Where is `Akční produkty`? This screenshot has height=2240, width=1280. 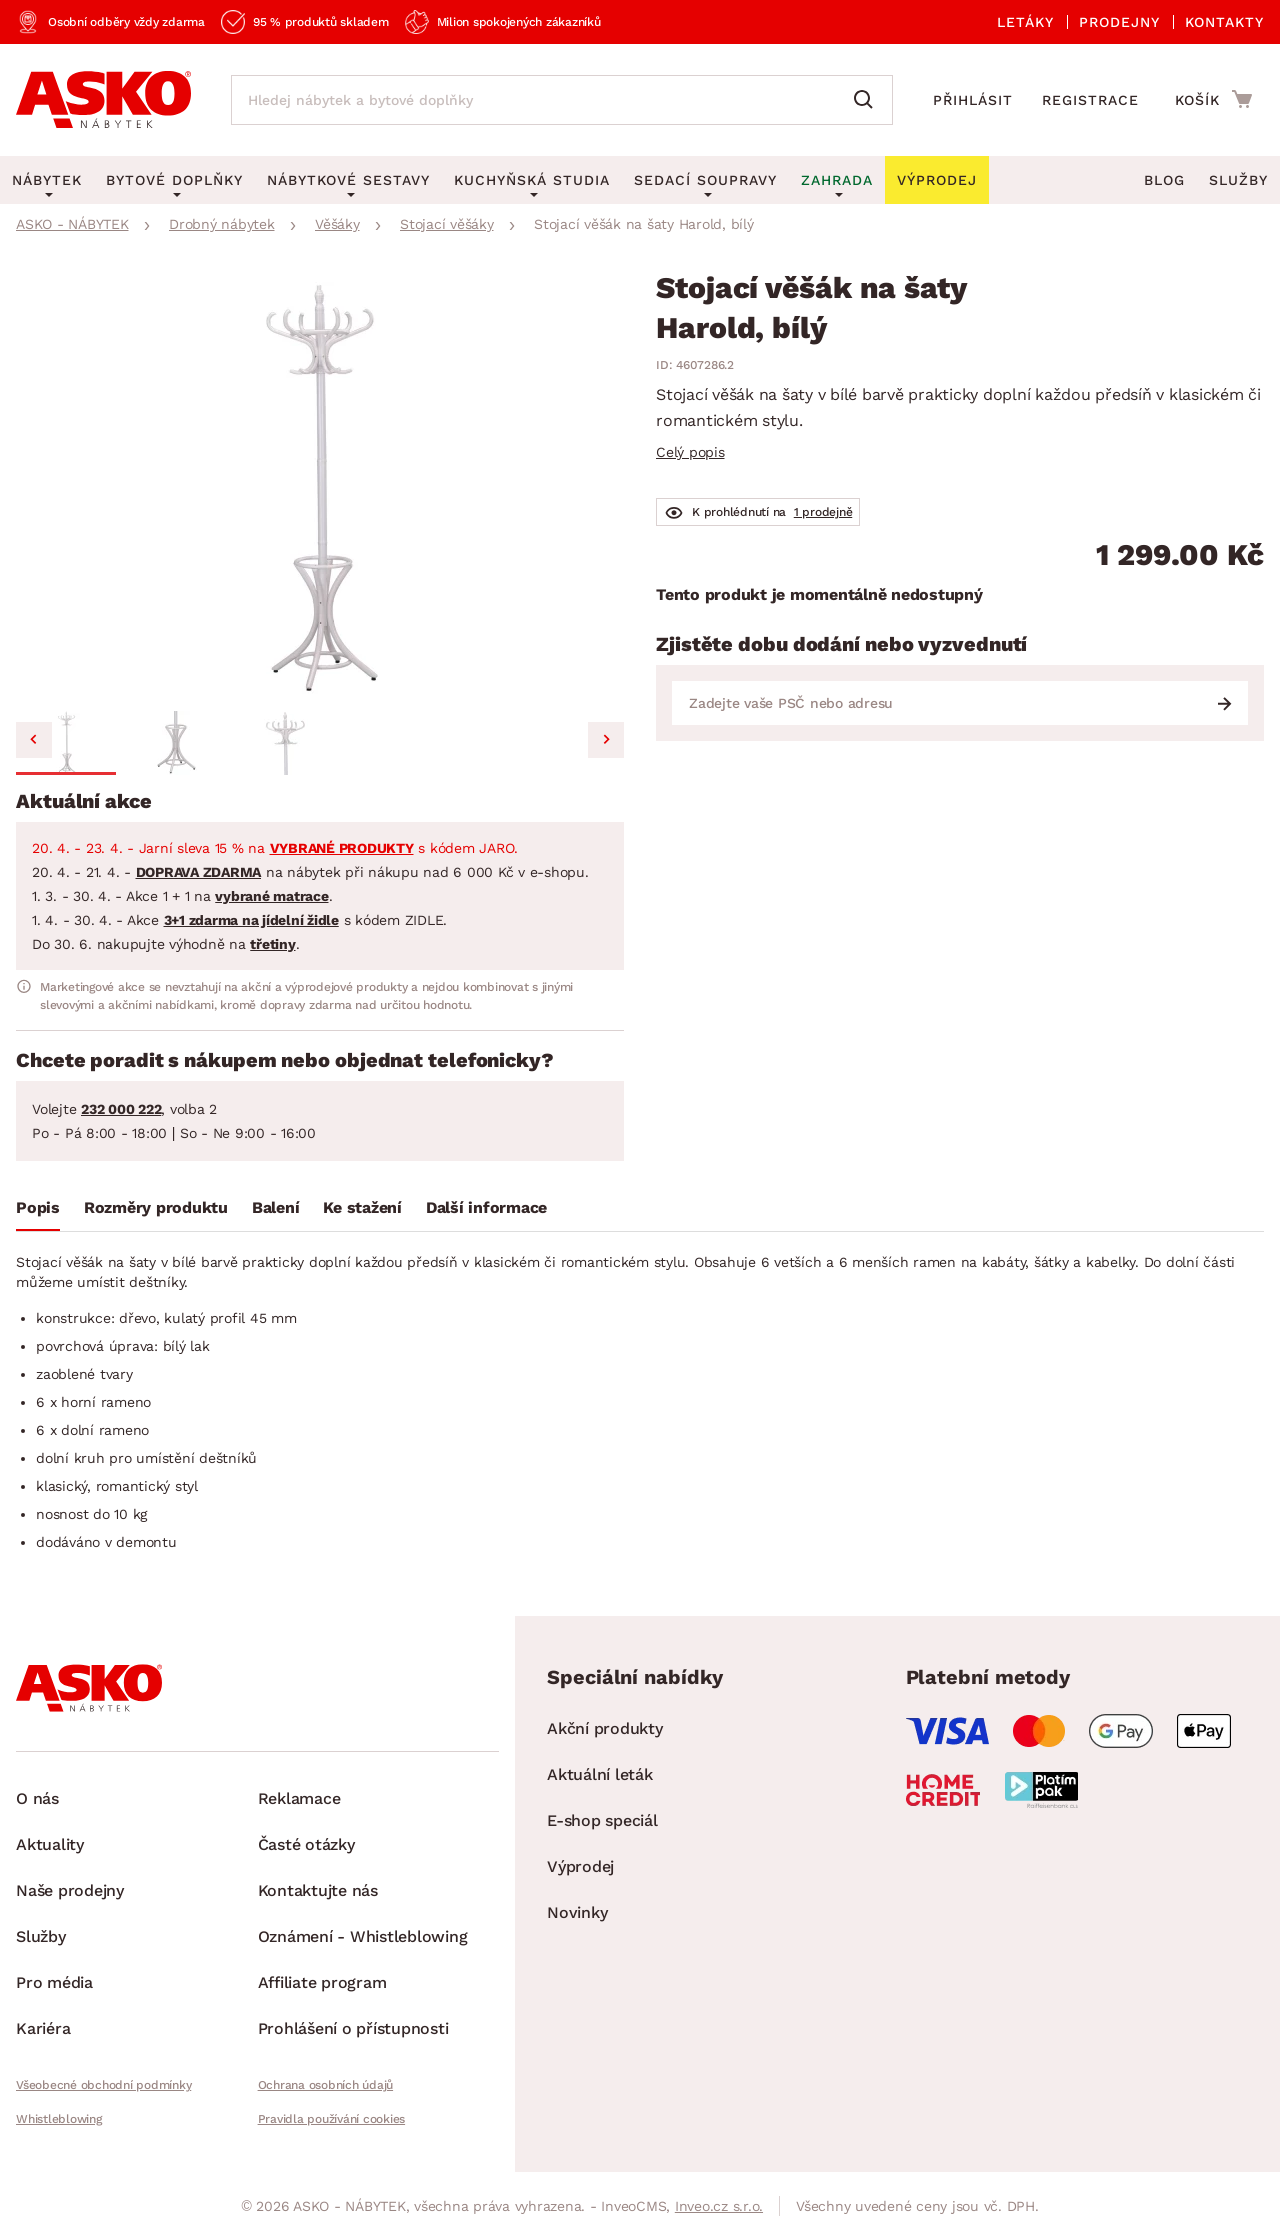
Akční produkty is located at coordinates (605, 1728).